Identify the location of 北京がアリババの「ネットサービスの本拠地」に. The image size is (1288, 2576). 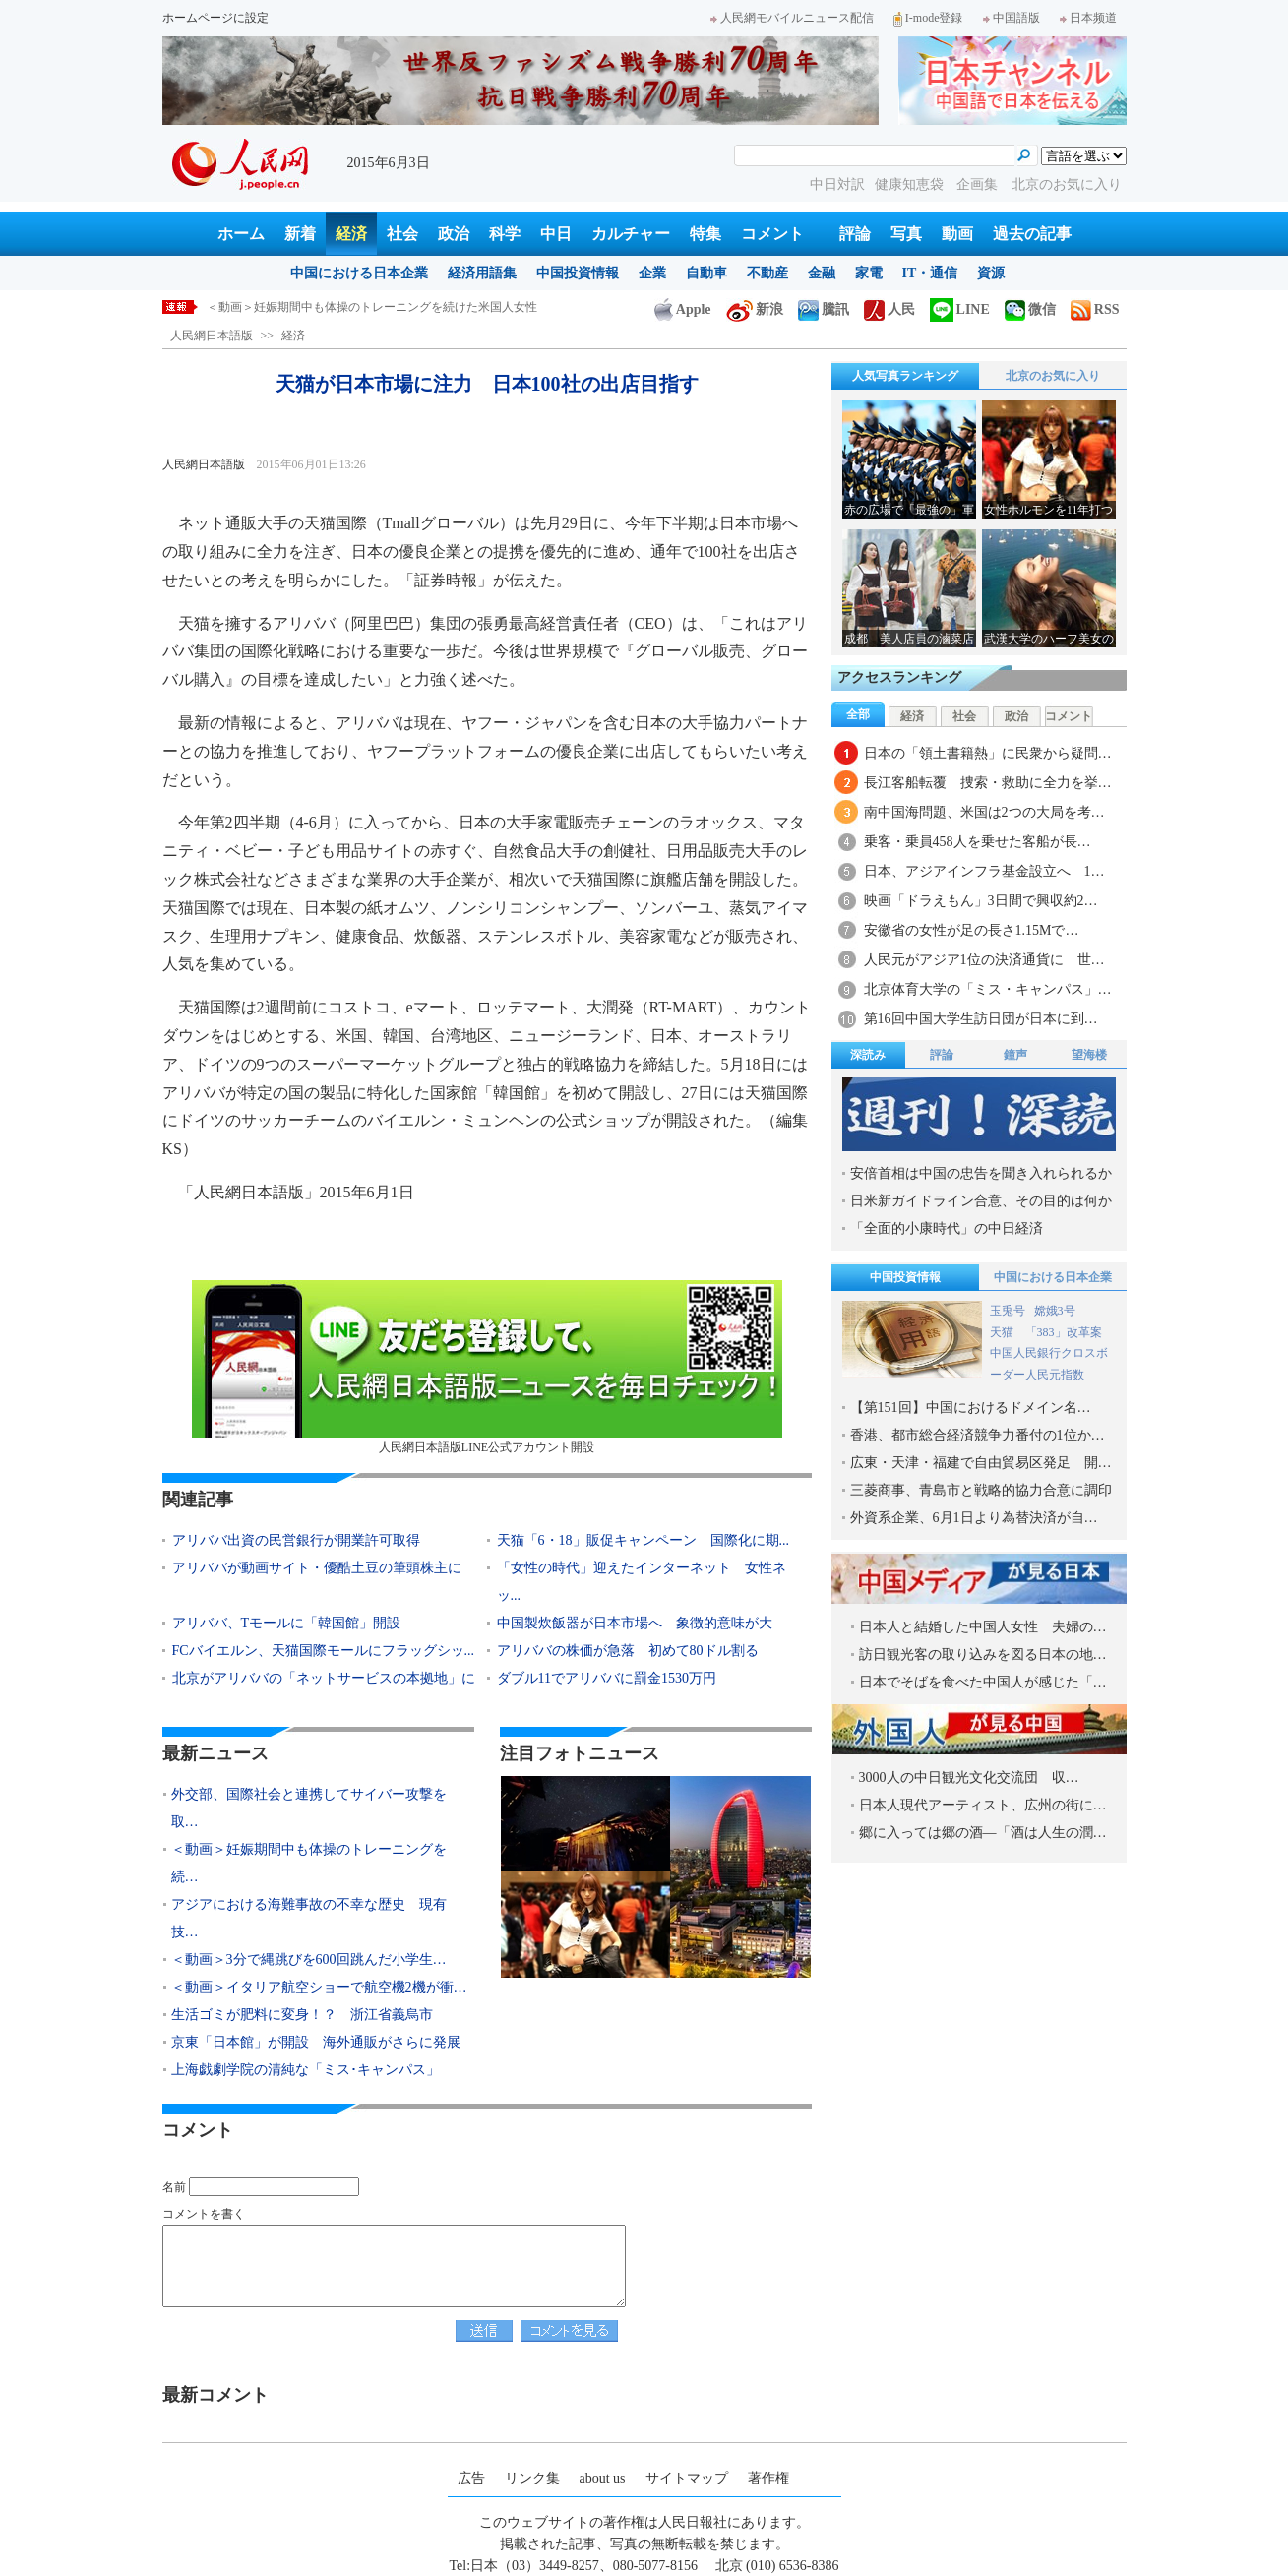
(323, 1678).